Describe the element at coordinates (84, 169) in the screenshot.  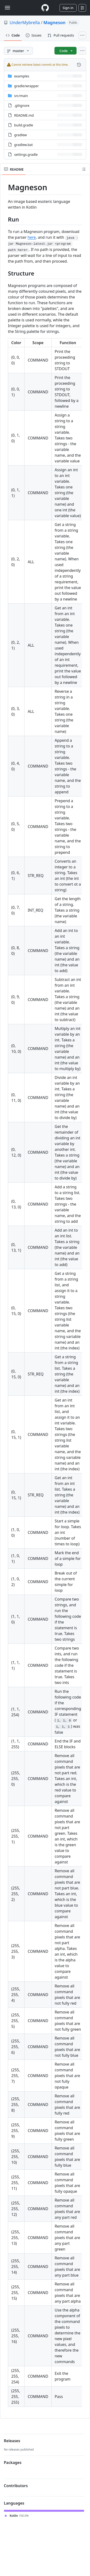
I see `[Outline]` at that location.